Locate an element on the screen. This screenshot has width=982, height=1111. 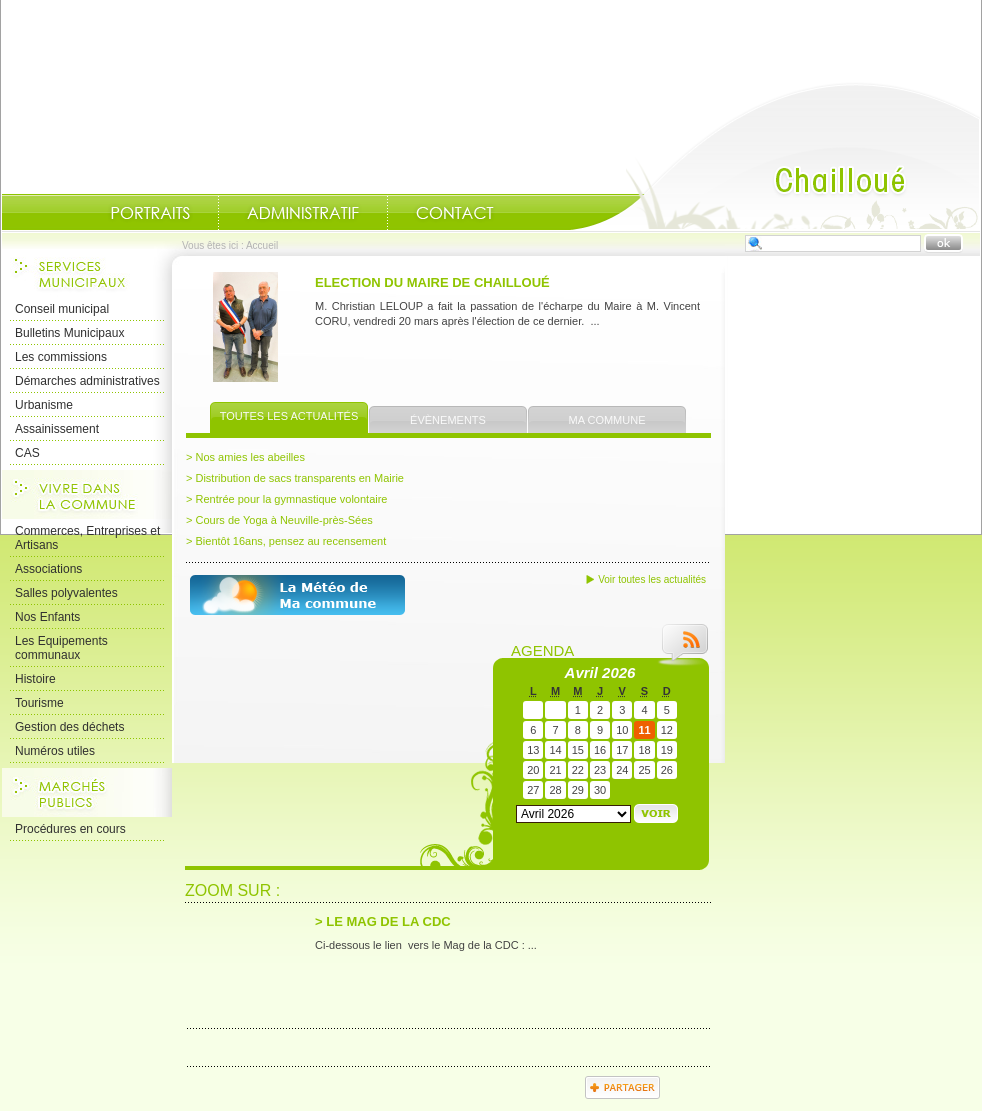
Histoire is located at coordinates (35, 679).